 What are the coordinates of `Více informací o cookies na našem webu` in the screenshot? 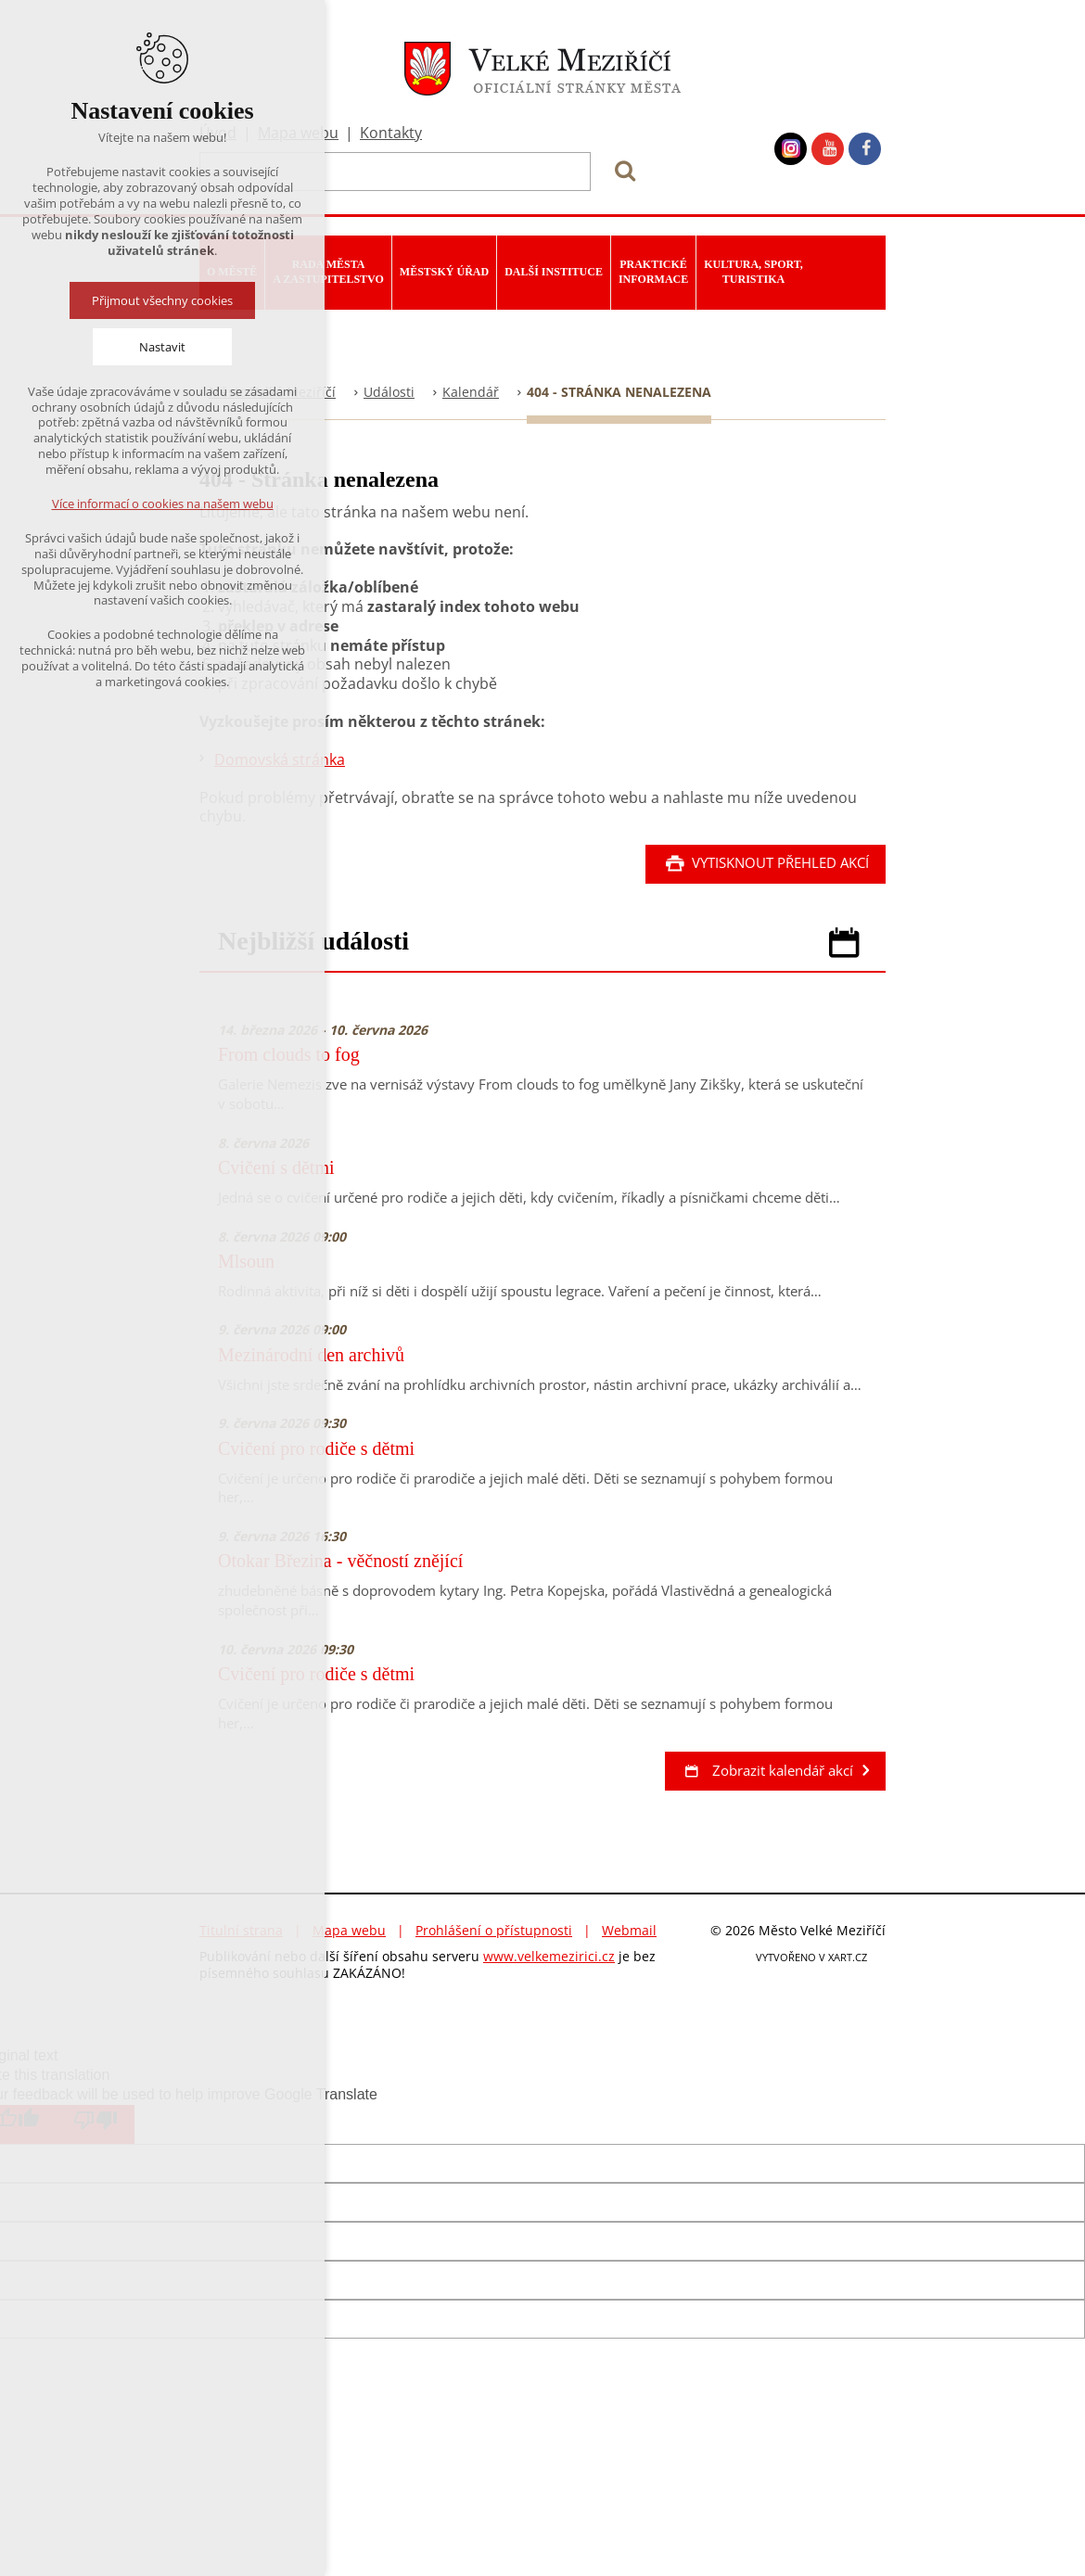 It's located at (163, 503).